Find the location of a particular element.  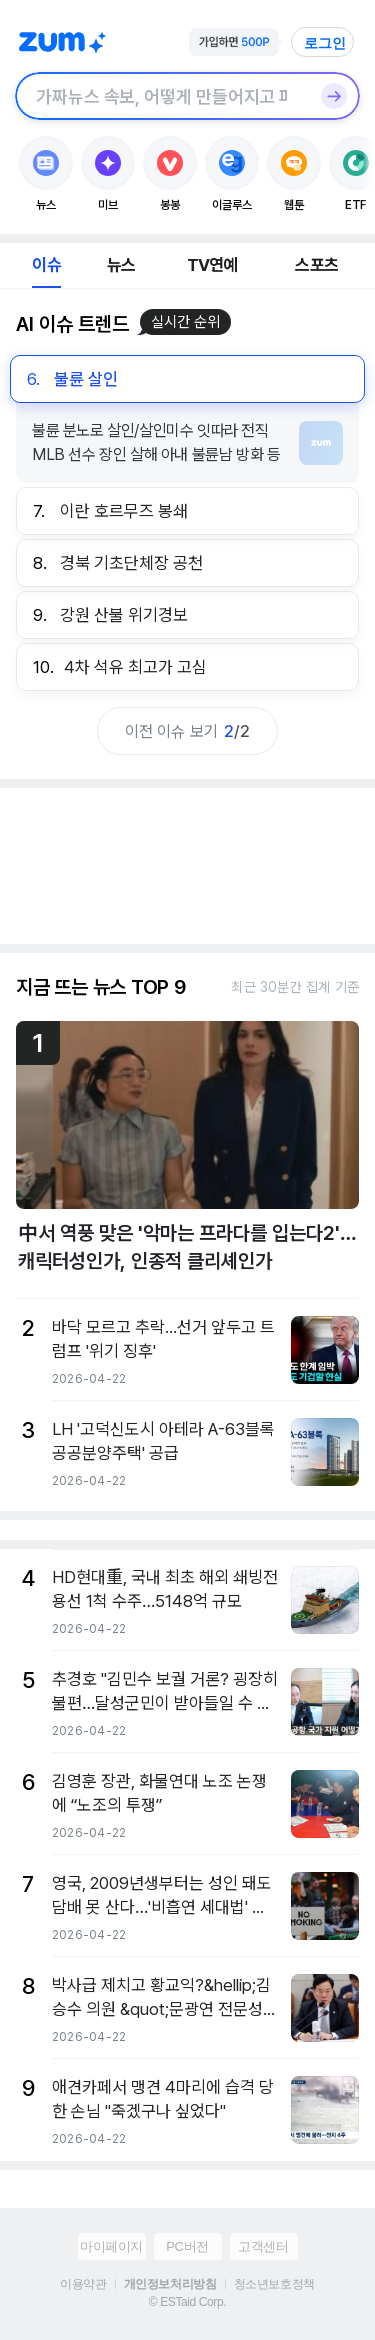

마이페이지 is located at coordinates (111, 2246).